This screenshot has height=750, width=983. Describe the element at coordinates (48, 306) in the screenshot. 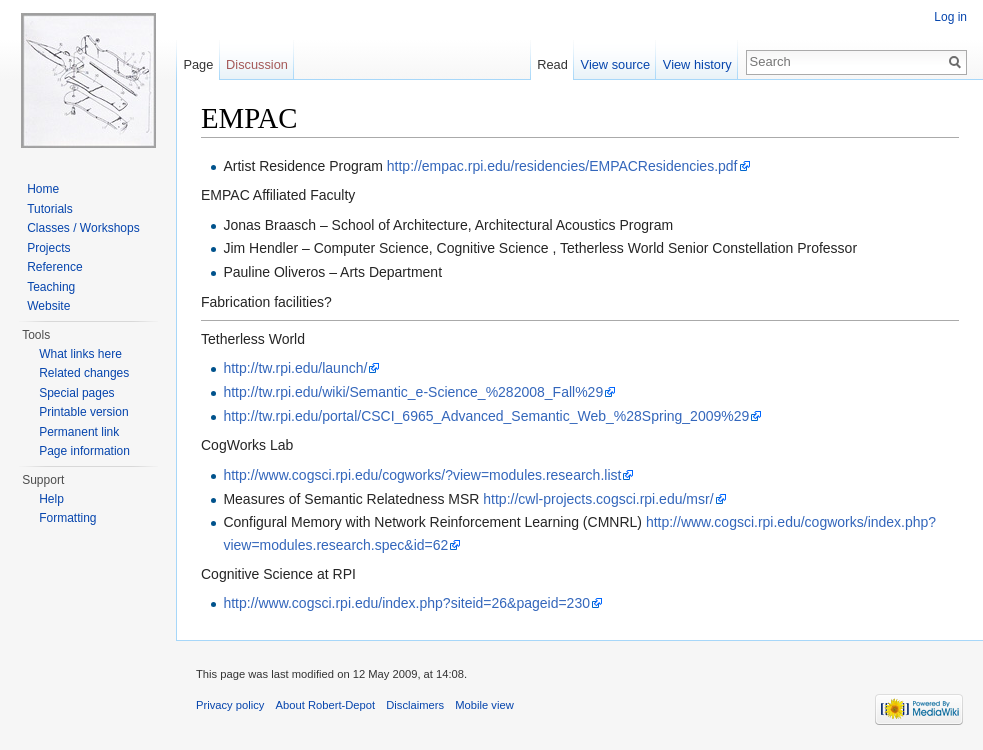

I see `Website` at that location.